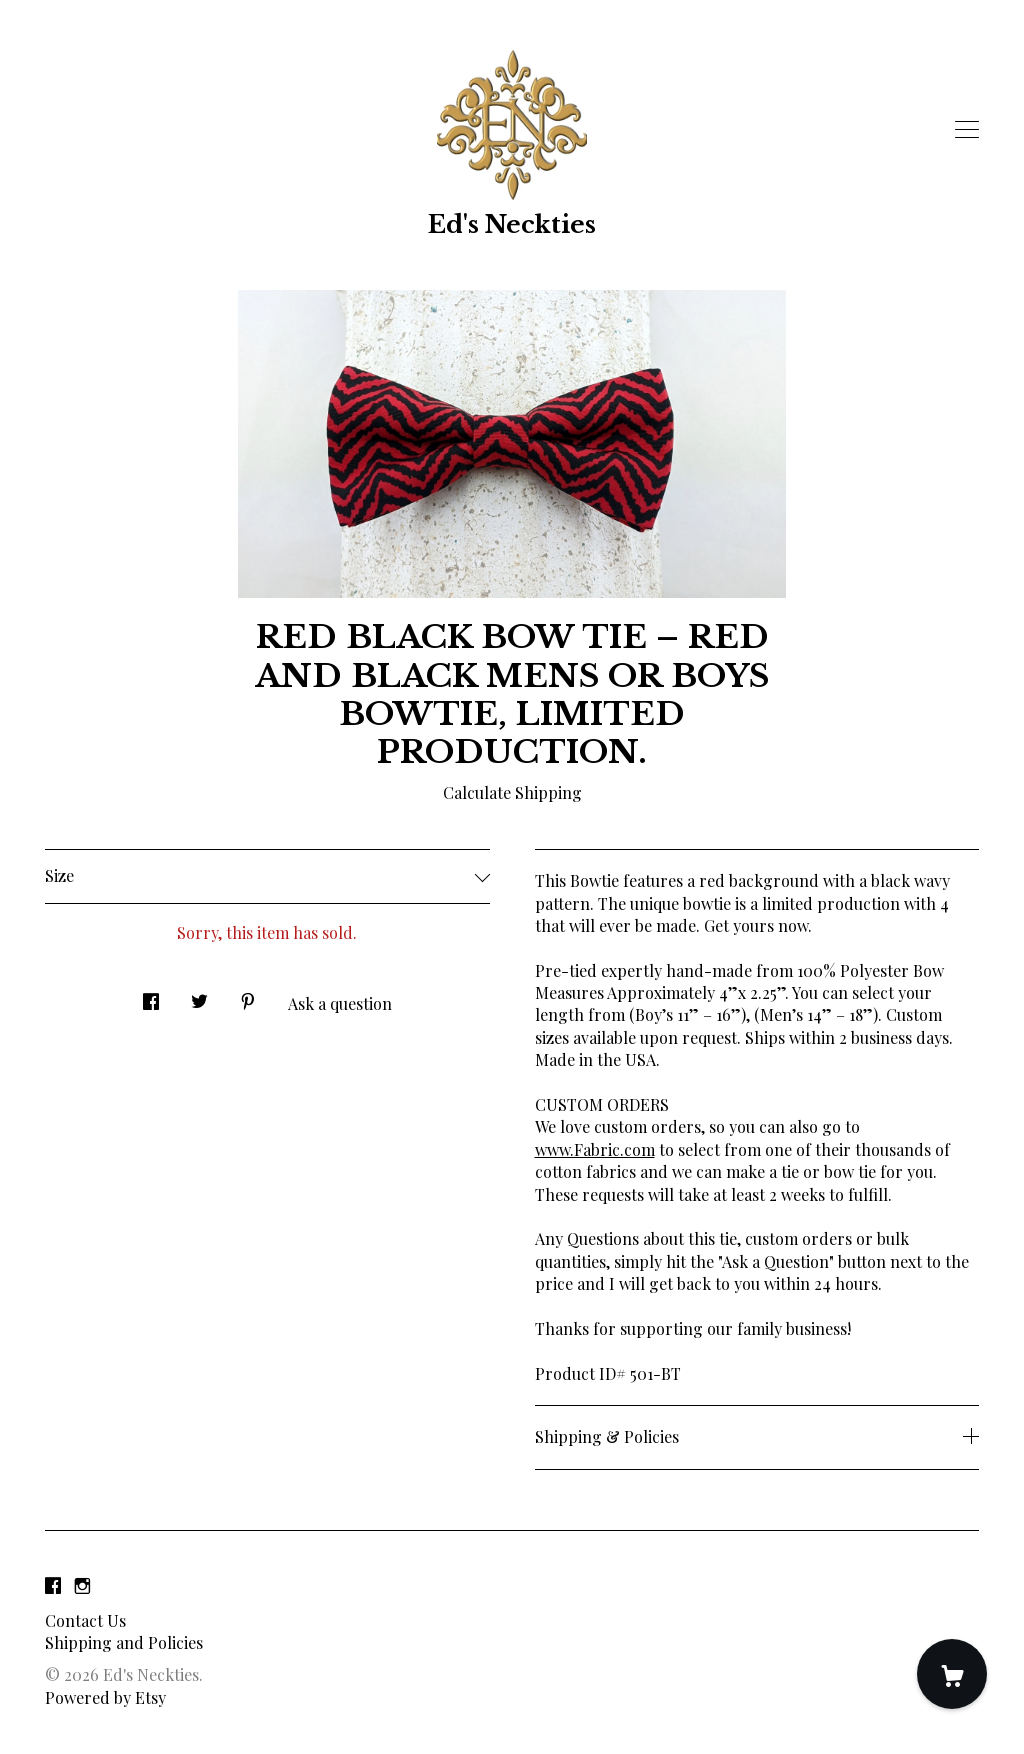 The width and height of the screenshot is (1024, 1754). Describe the element at coordinates (199, 995) in the screenshot. I see `[social media share for twitter]` at that location.